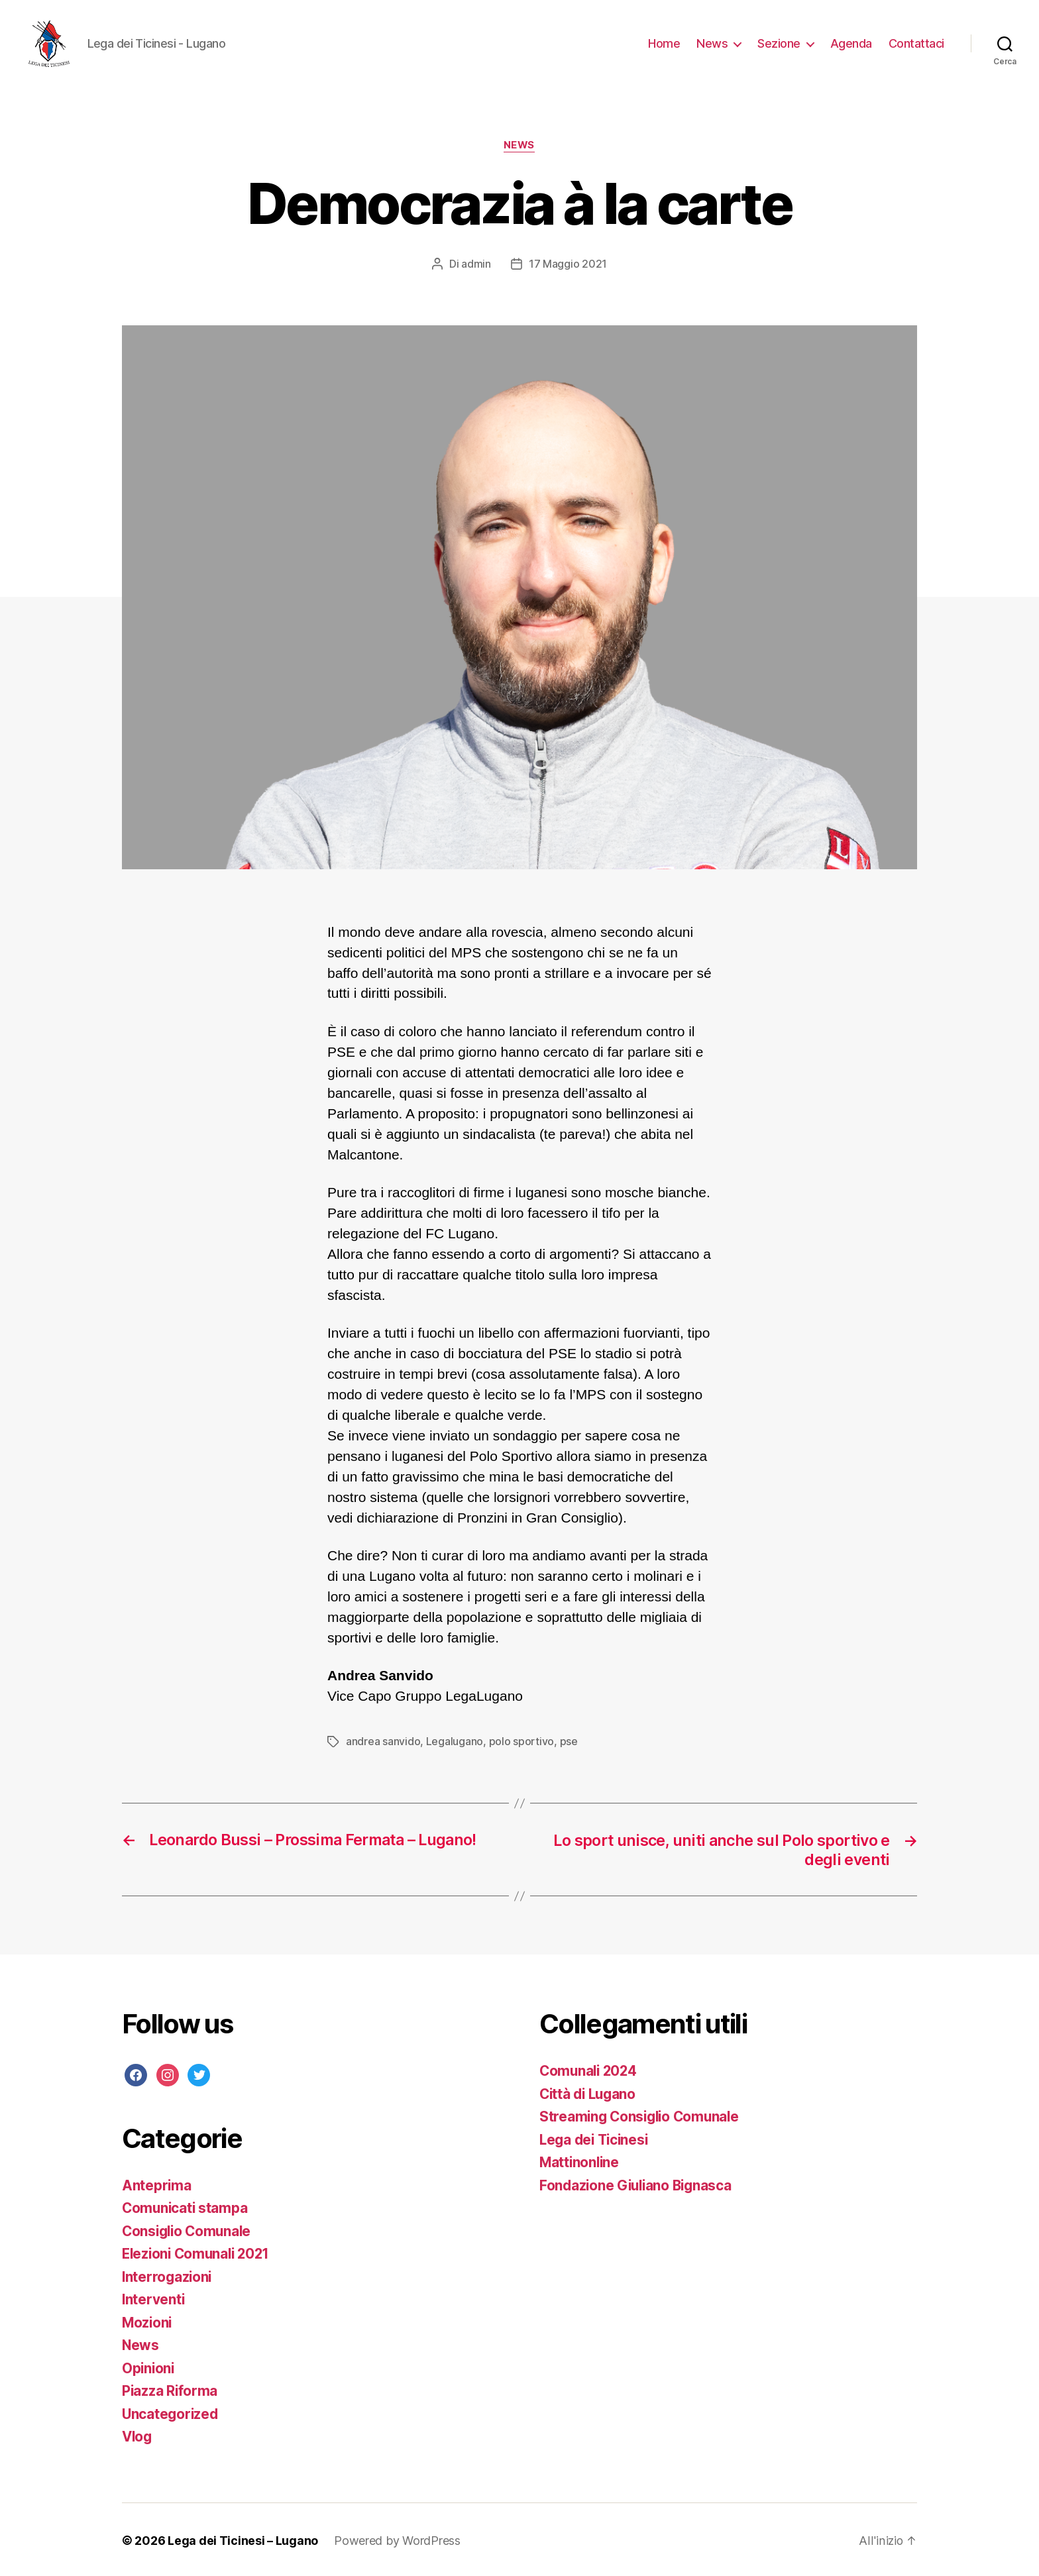  Describe the element at coordinates (189, 2229) in the screenshot. I see `Consiglio Comunale` at that location.